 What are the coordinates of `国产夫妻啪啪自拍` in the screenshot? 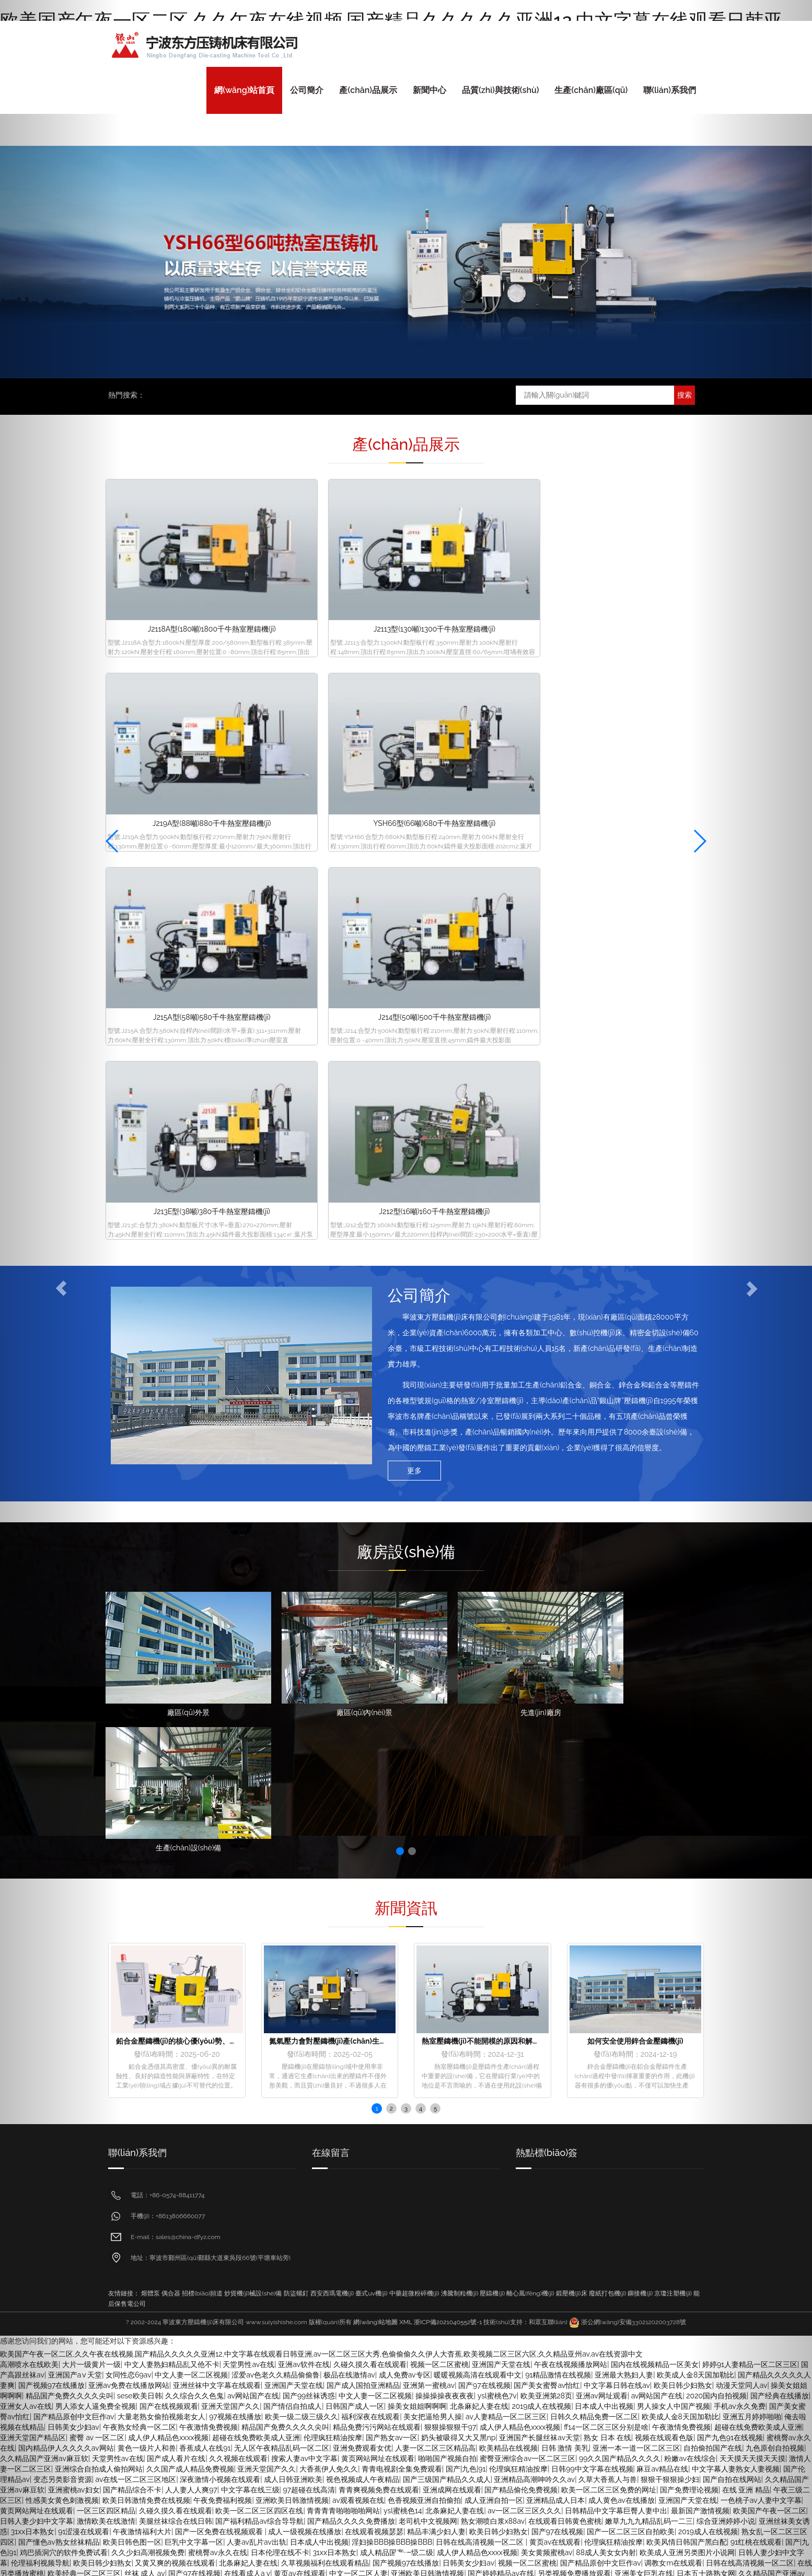 It's located at (687, 2069).